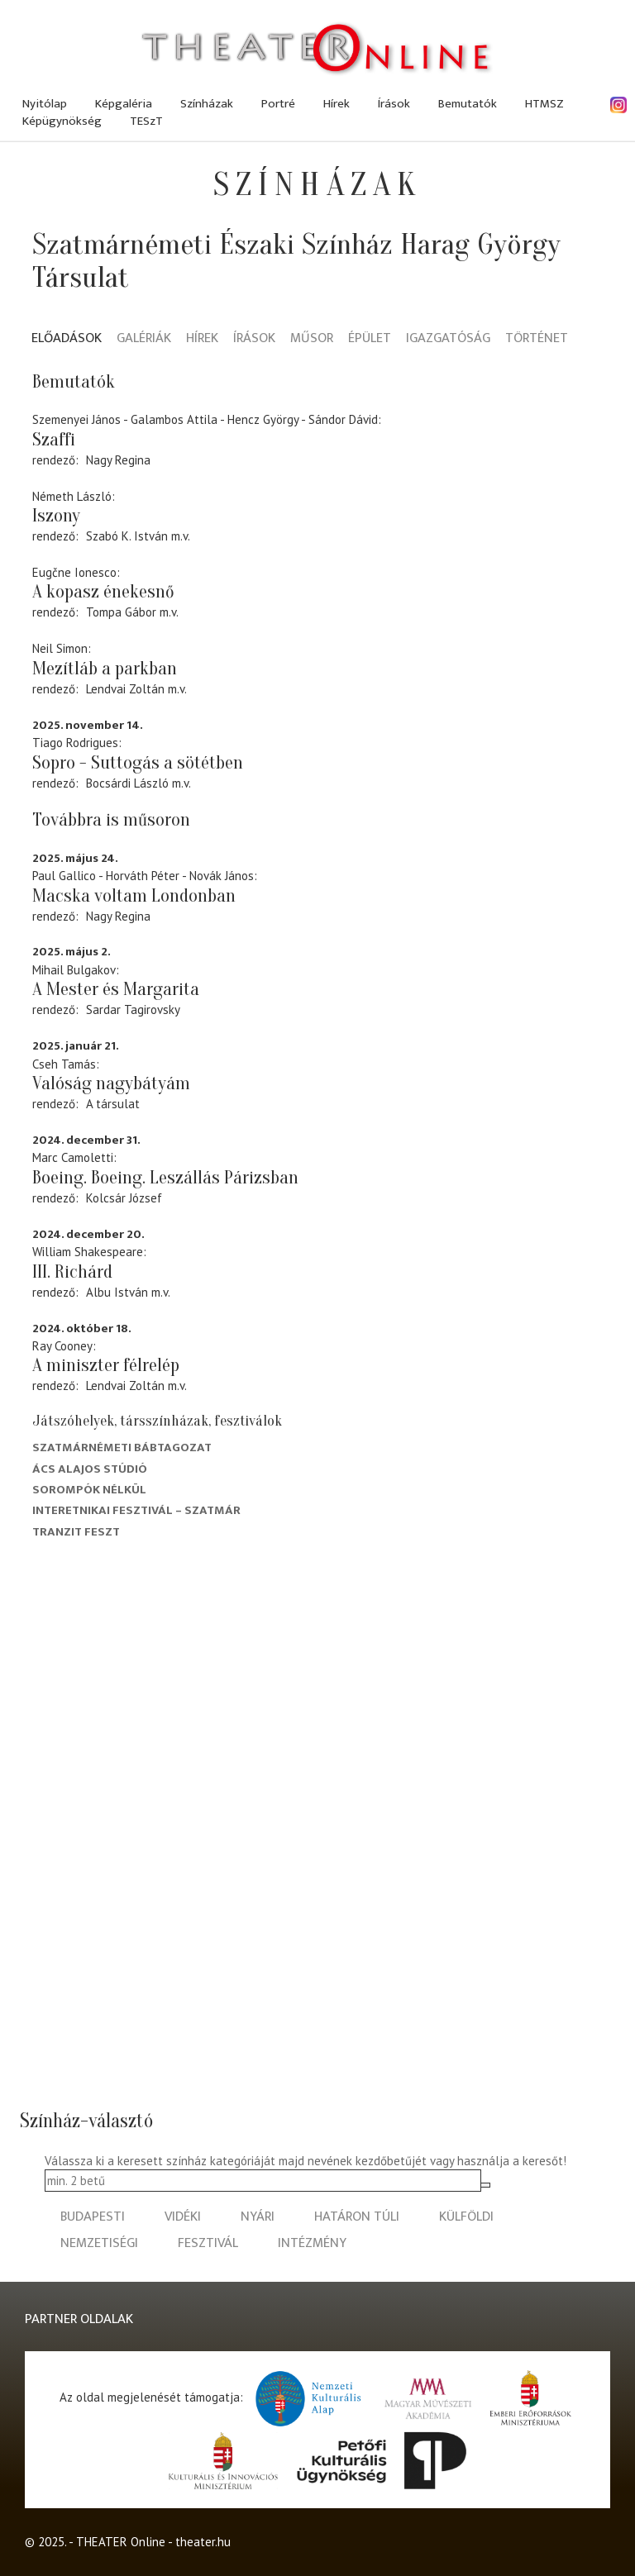 This screenshot has height=2576, width=635. What do you see at coordinates (312, 2243) in the screenshot?
I see `intézmény` at bounding box center [312, 2243].